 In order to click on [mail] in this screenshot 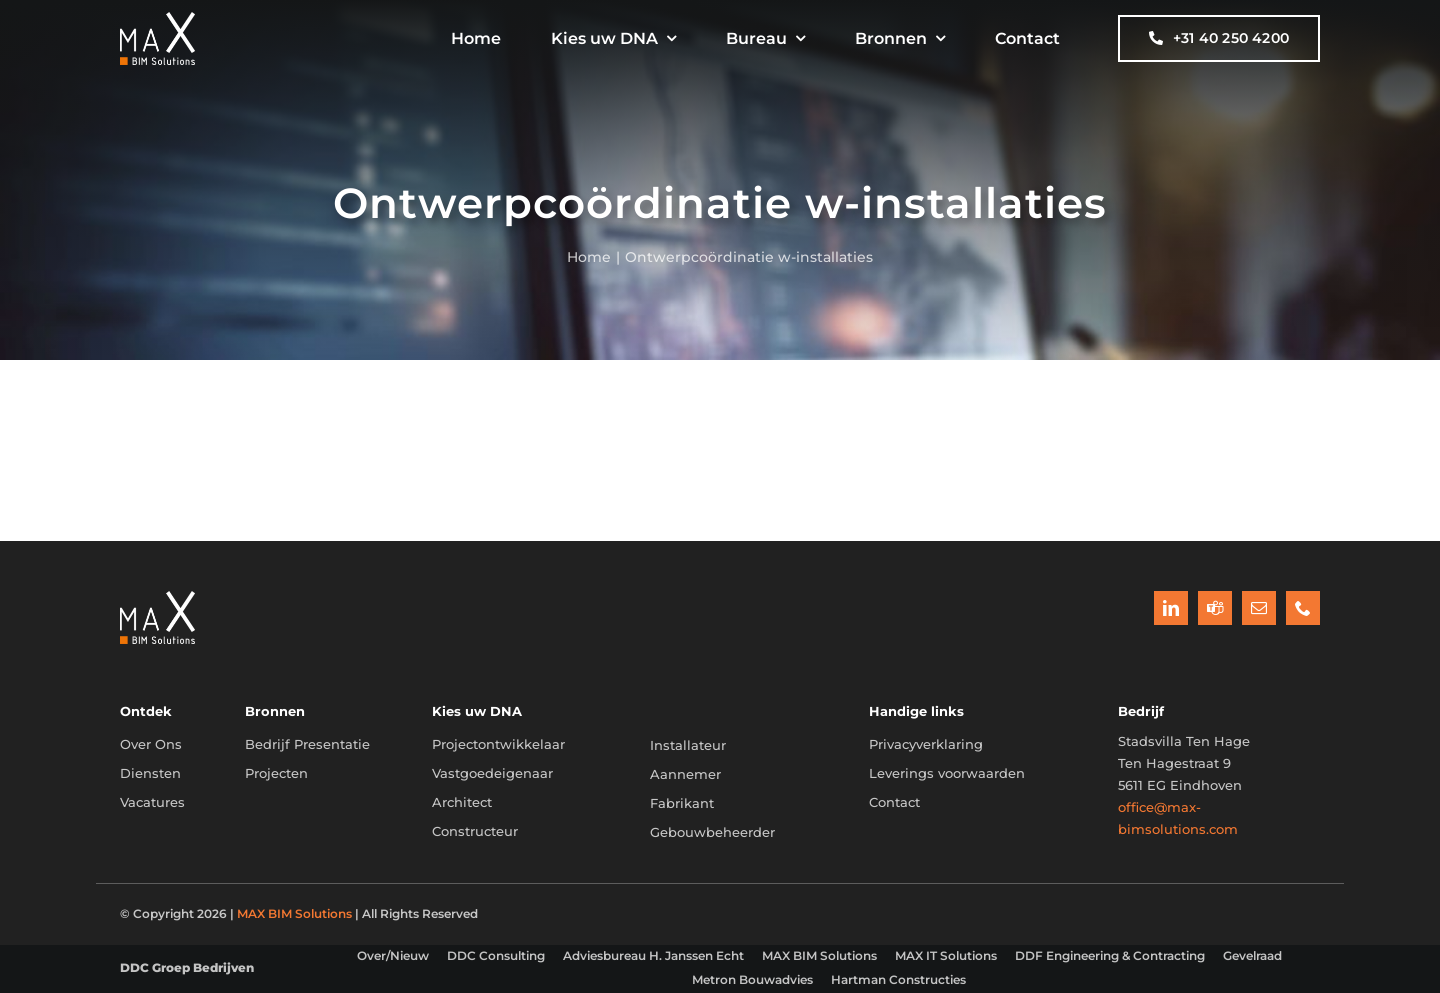, I will do `click(1259, 608)`.